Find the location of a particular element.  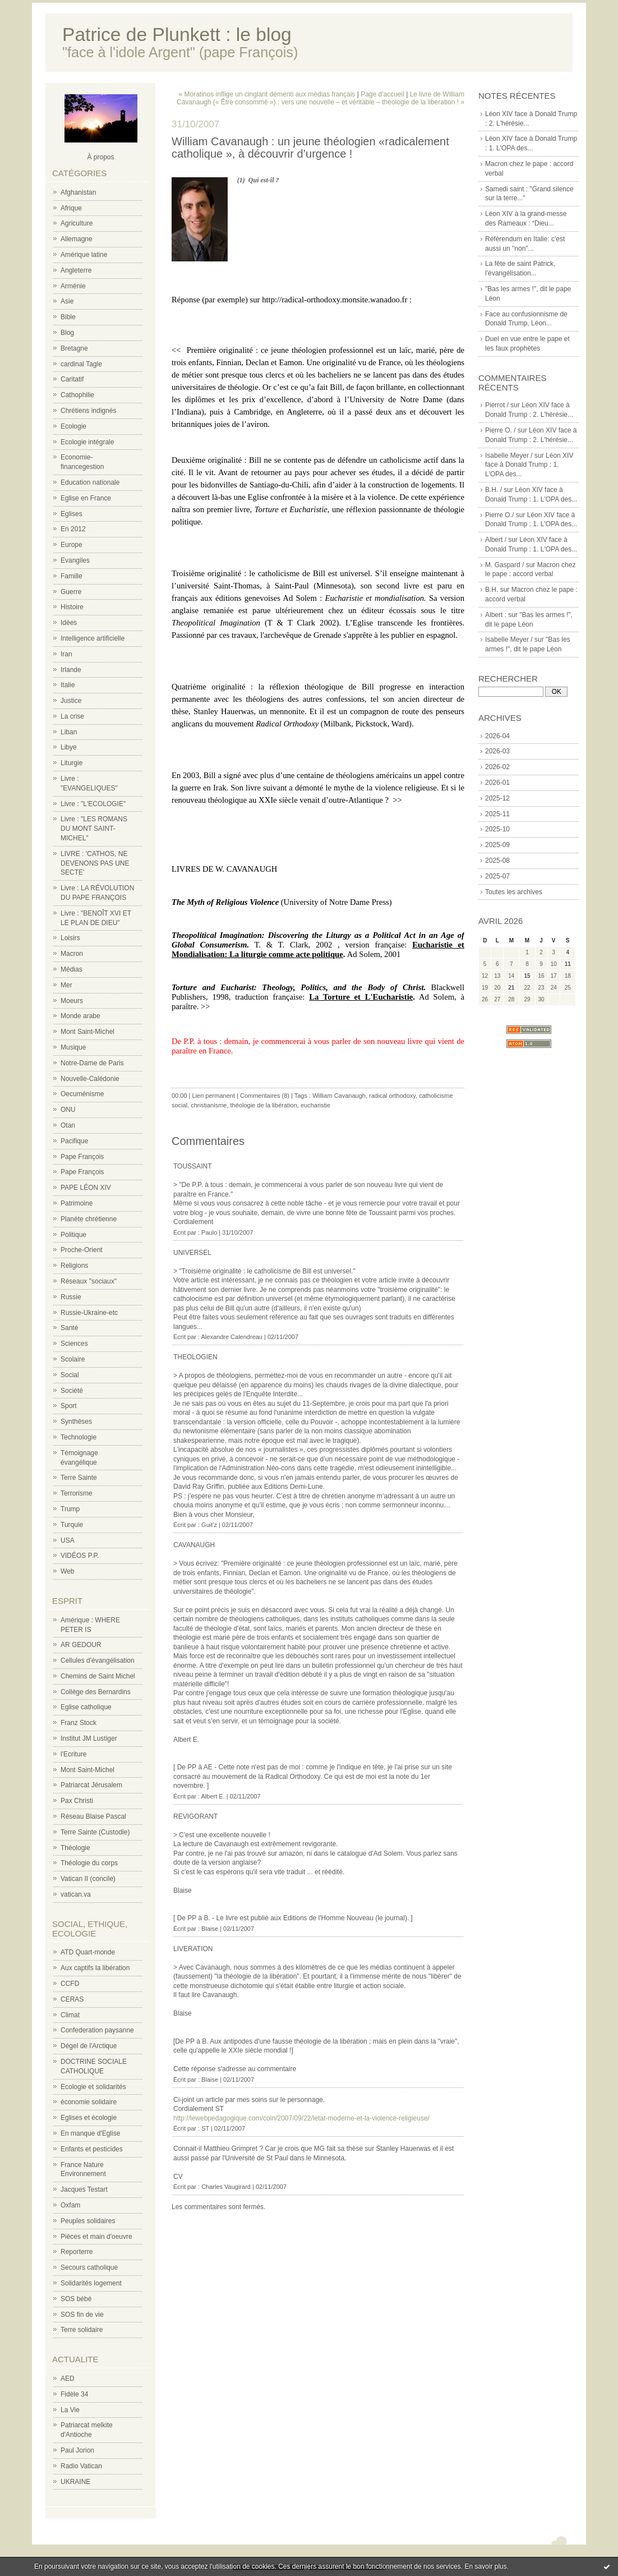

Justice is located at coordinates (71, 701).